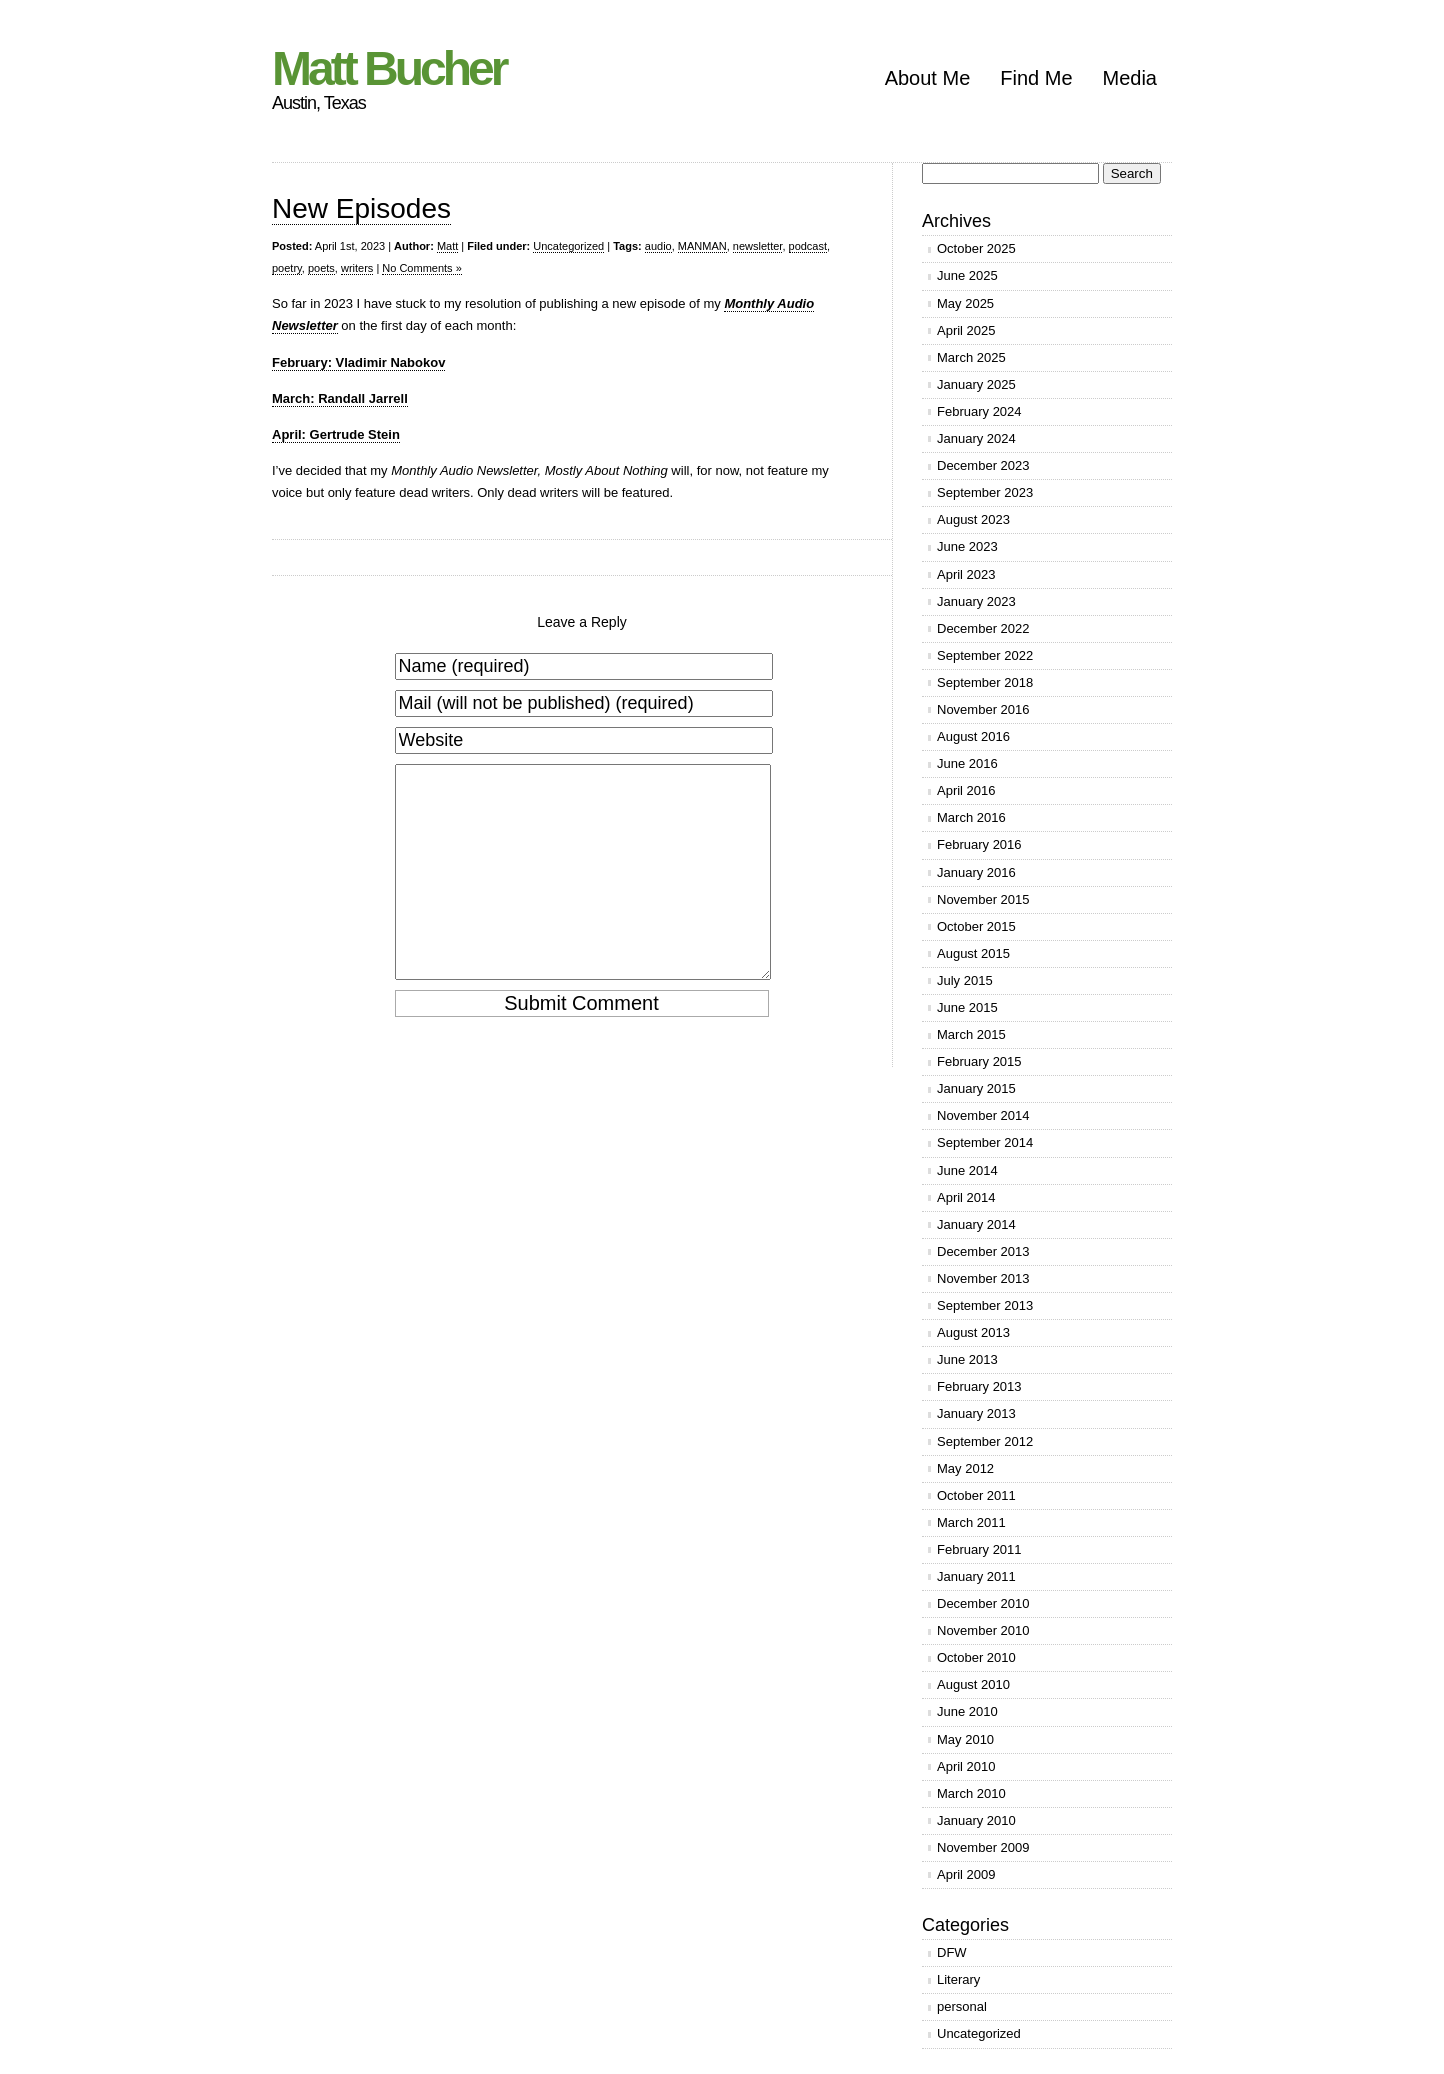  What do you see at coordinates (973, 736) in the screenshot?
I see `August 2016` at bounding box center [973, 736].